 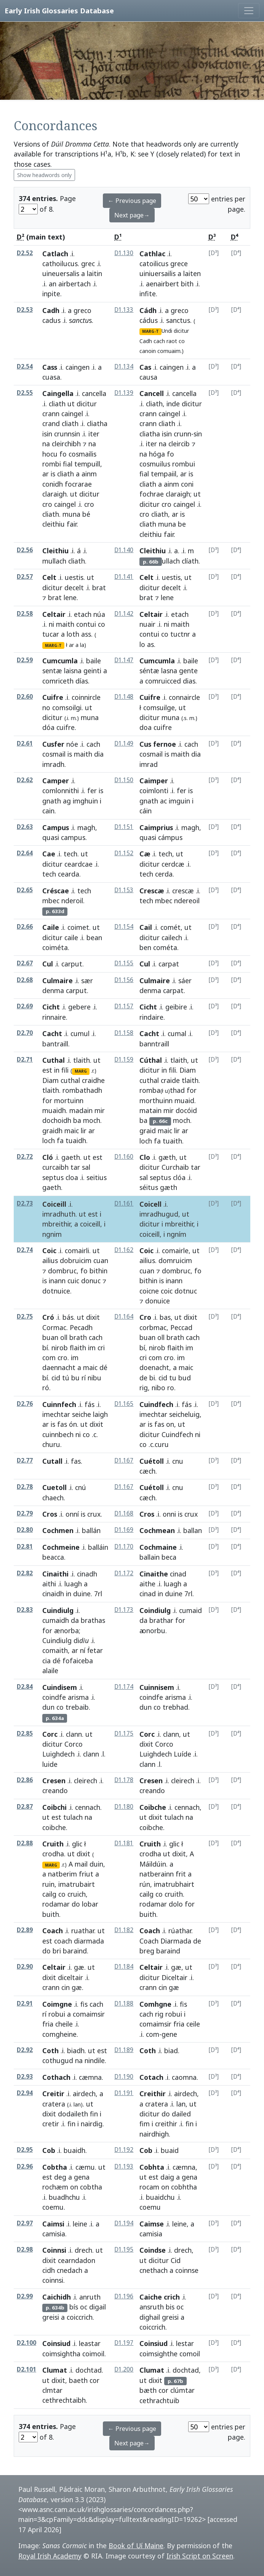 What do you see at coordinates (48, 2270) in the screenshot?
I see `cidh` at bounding box center [48, 2270].